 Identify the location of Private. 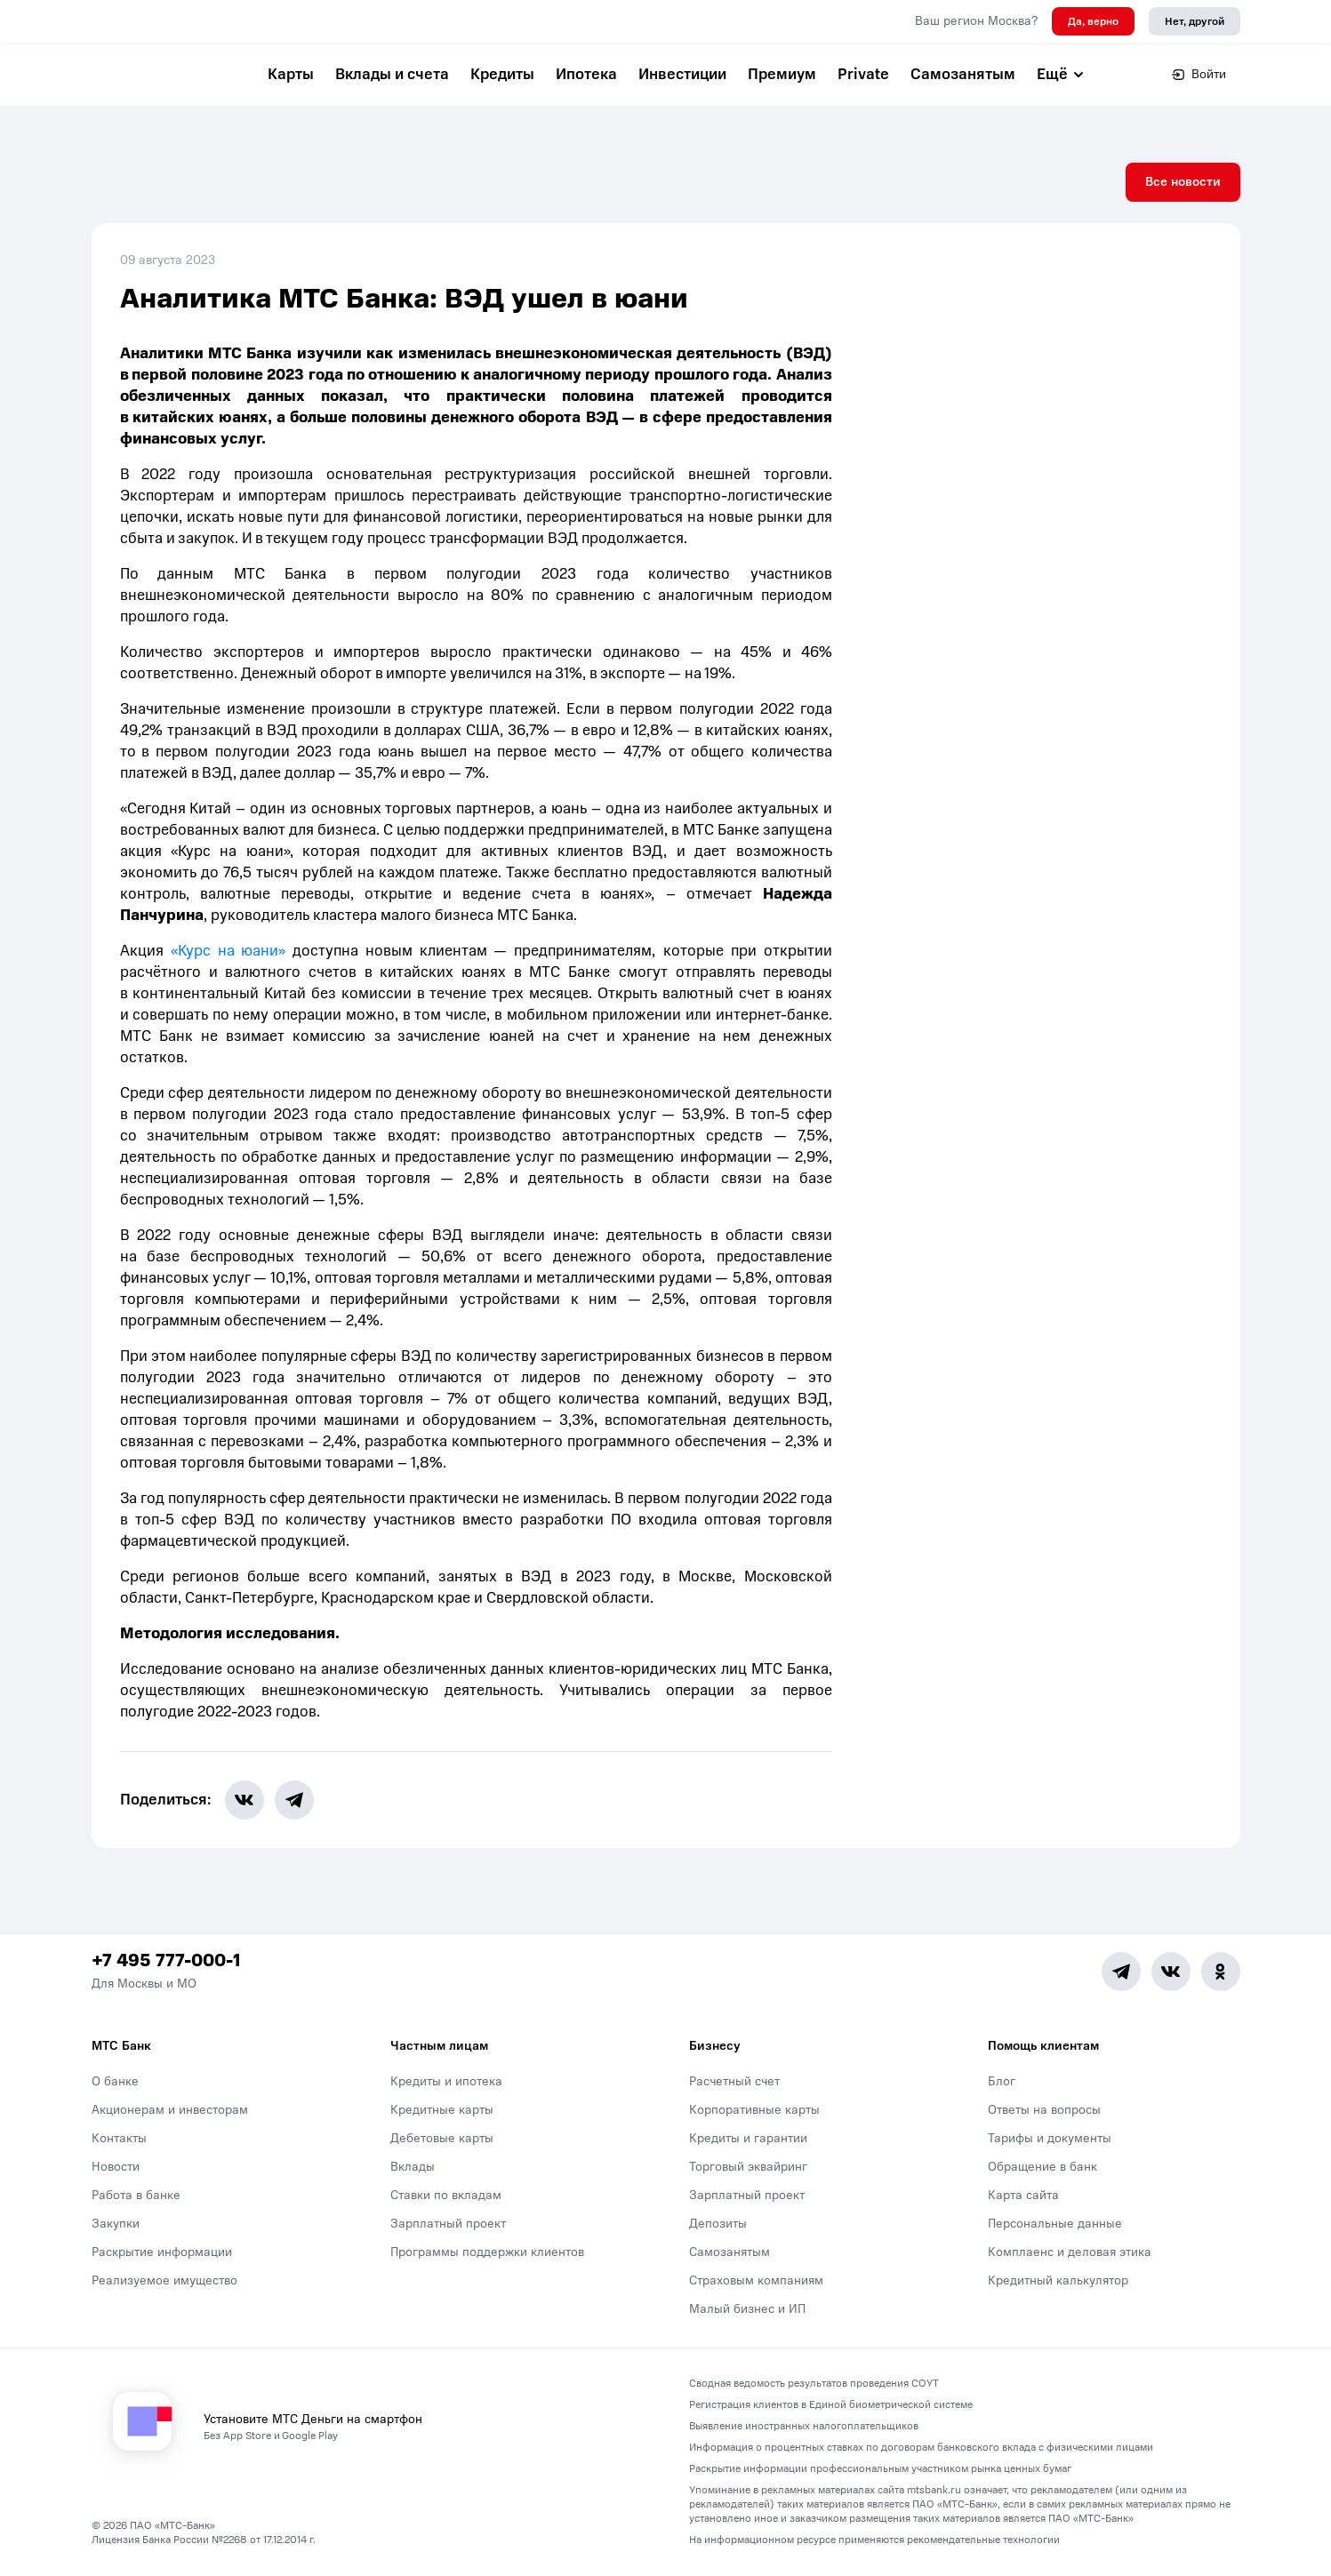
(863, 74).